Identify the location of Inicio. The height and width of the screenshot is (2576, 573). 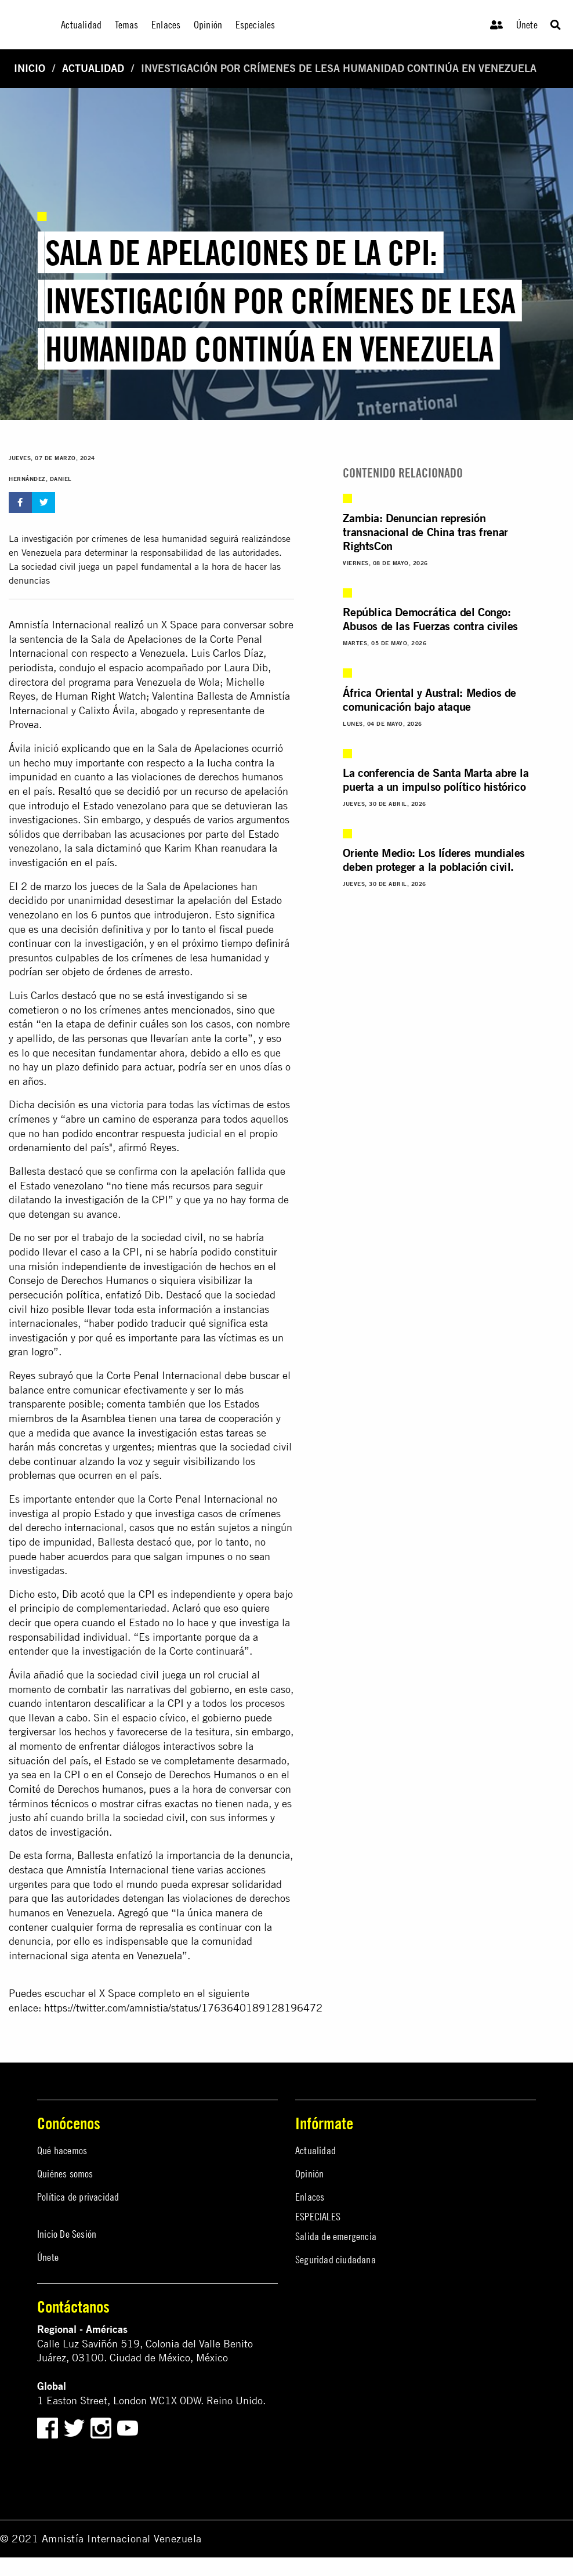
(29, 68).